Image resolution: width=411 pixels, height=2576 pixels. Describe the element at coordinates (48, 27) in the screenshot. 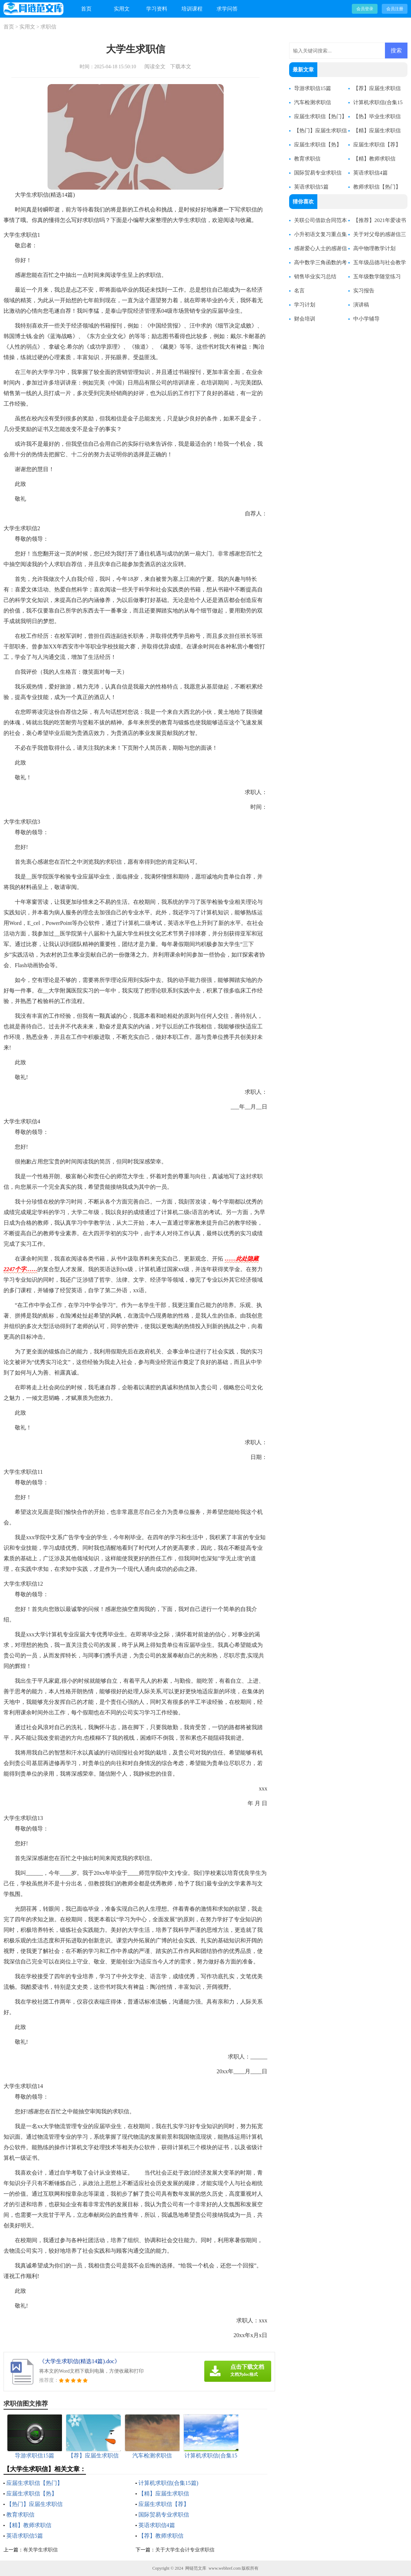

I see `求职信` at that location.